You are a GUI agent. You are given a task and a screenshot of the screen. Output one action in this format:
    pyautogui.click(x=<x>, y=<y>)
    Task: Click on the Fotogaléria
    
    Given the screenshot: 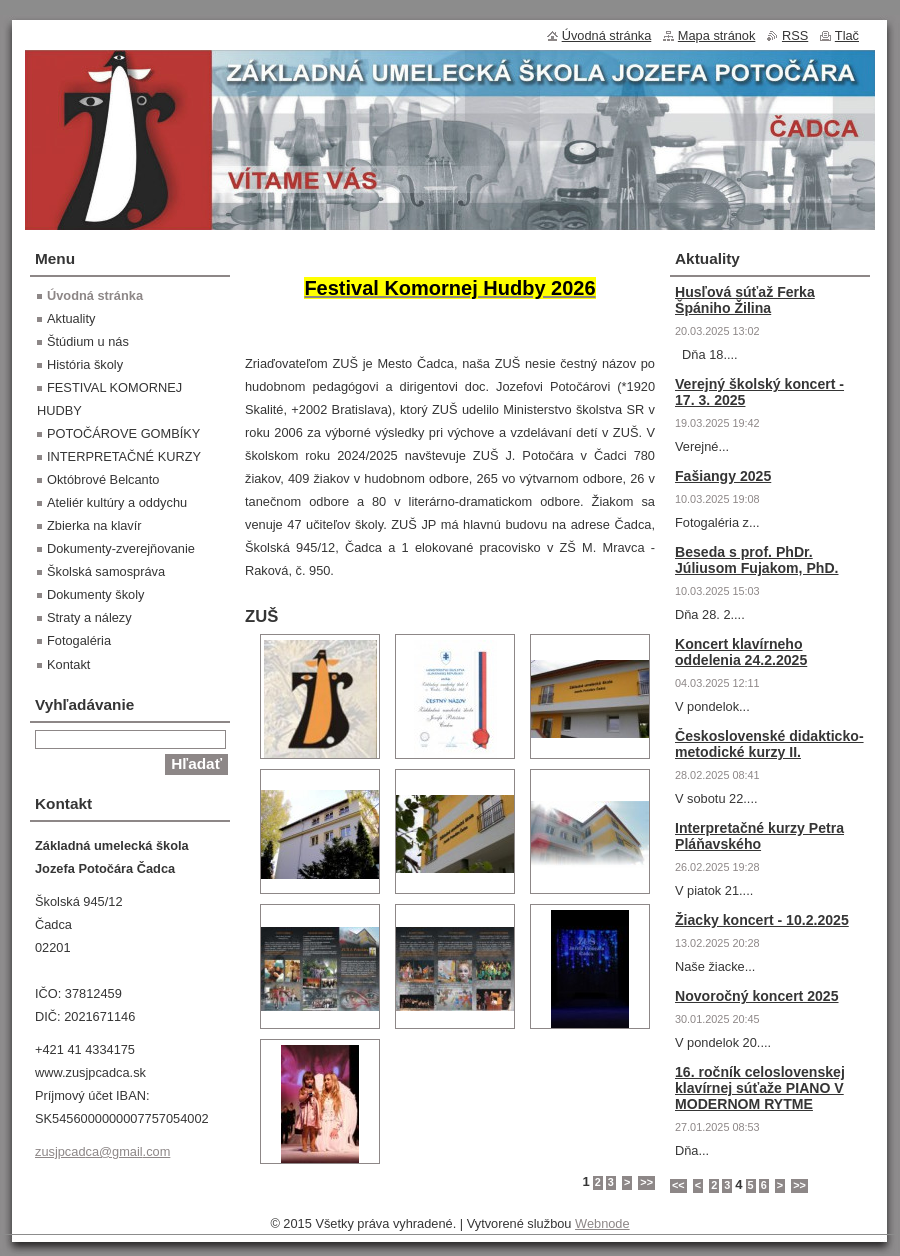 What is the action you would take?
    pyautogui.click(x=79, y=640)
    